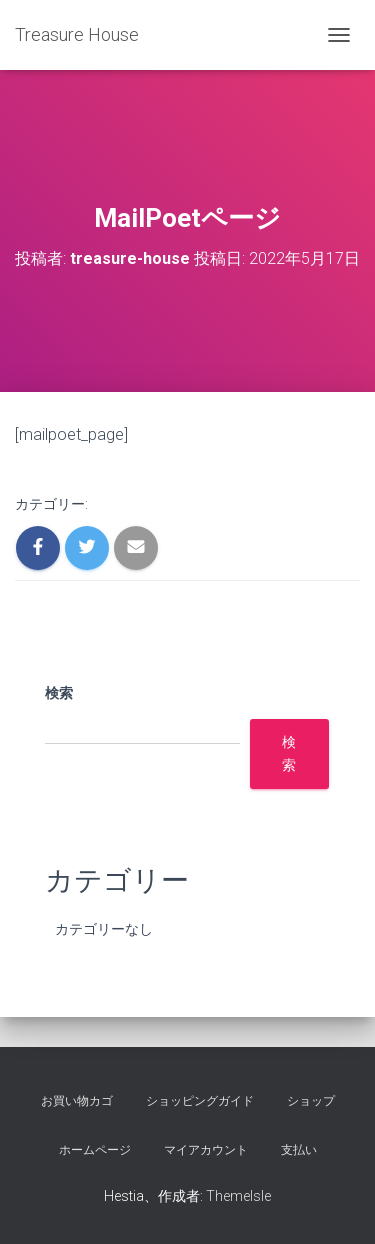 This screenshot has height=1244, width=375. Describe the element at coordinates (206, 1150) in the screenshot. I see `マイアカウント` at that location.